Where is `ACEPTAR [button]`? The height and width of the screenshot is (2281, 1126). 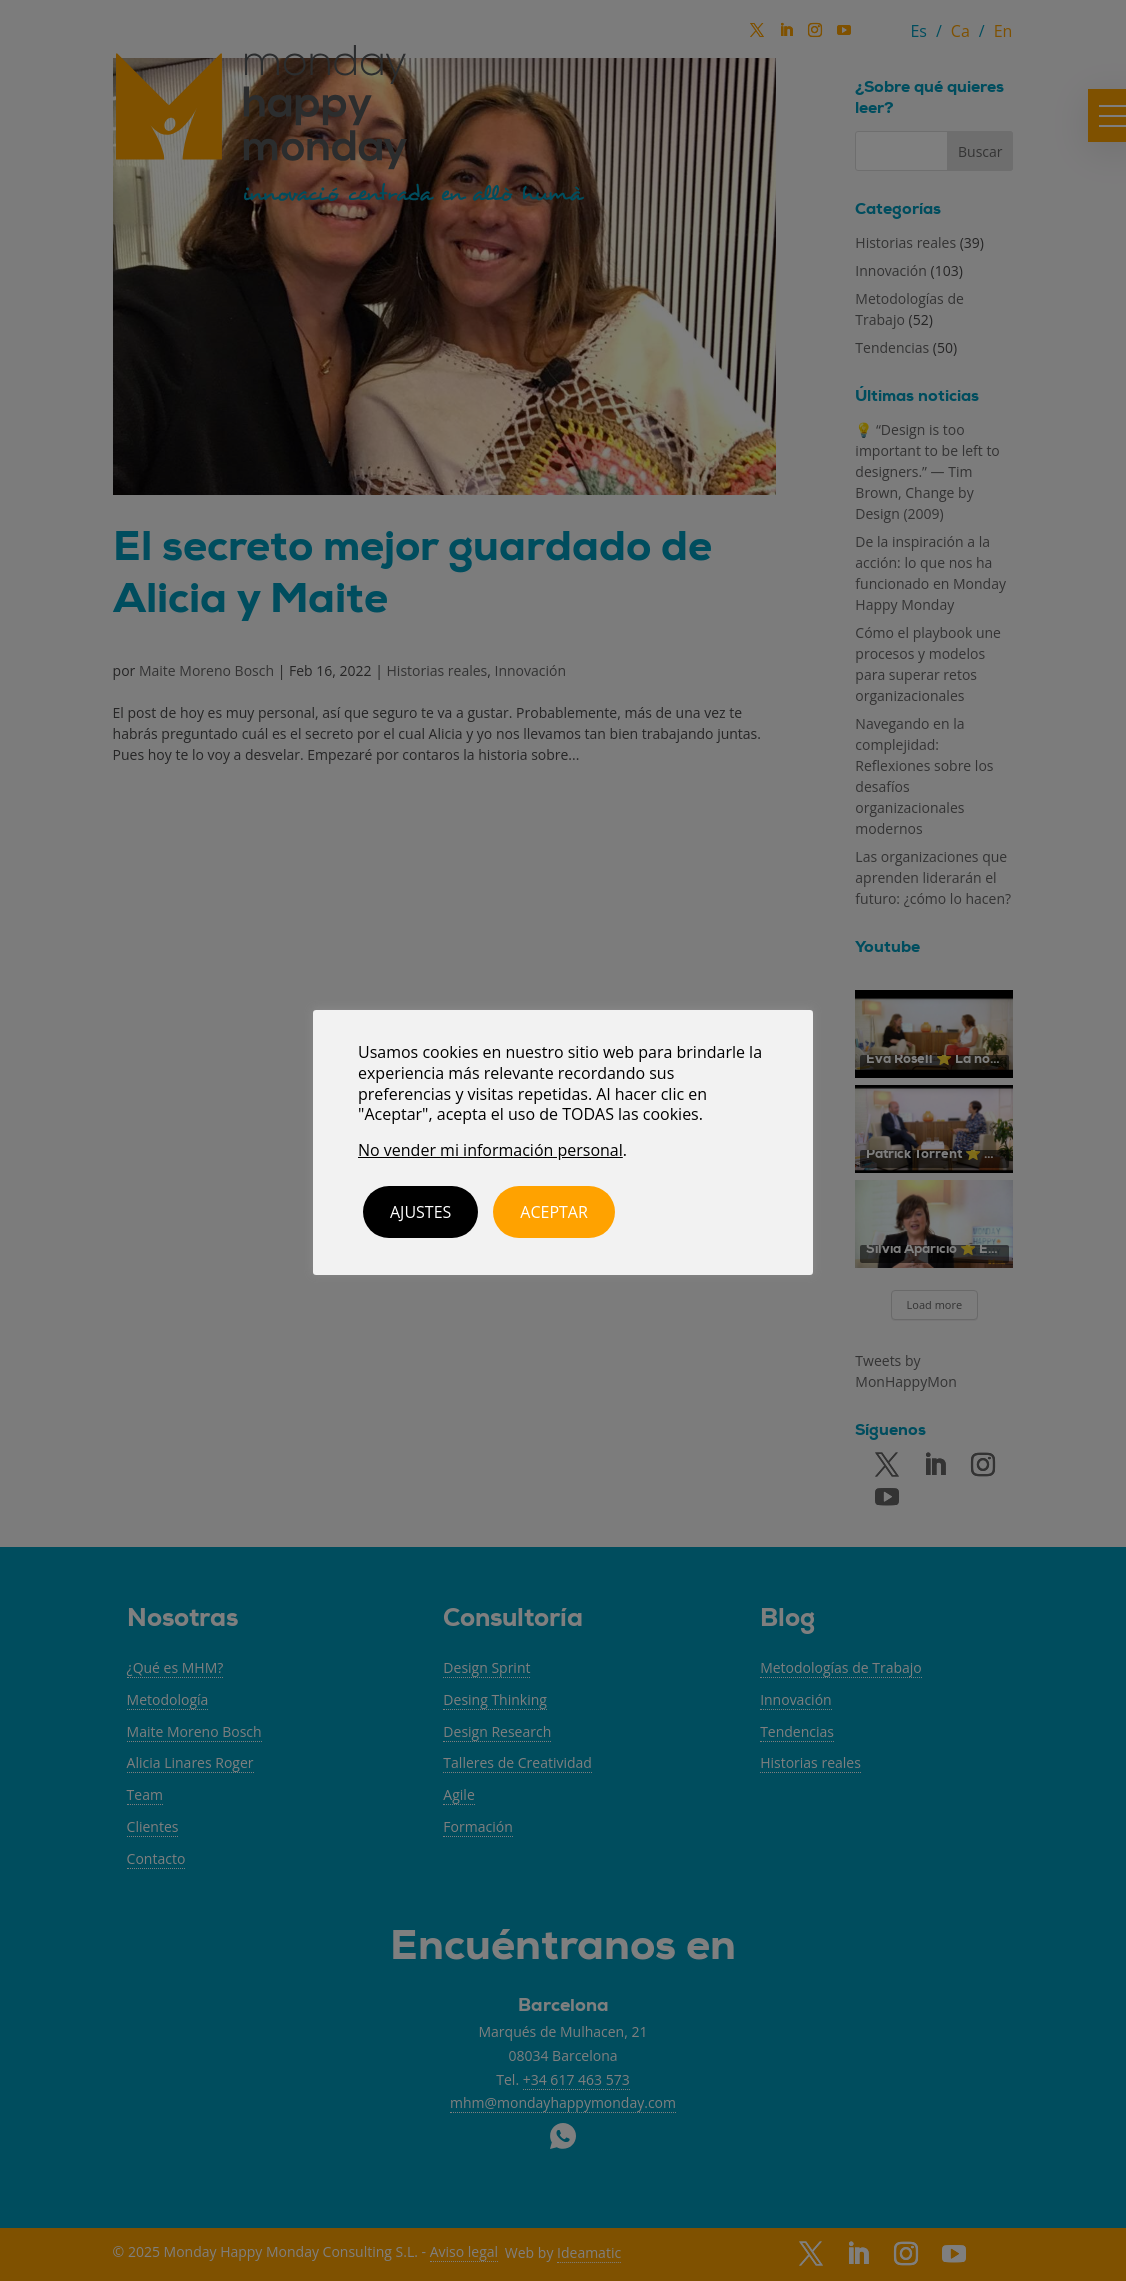
ACEPTAR [button] is located at coordinates (554, 1212).